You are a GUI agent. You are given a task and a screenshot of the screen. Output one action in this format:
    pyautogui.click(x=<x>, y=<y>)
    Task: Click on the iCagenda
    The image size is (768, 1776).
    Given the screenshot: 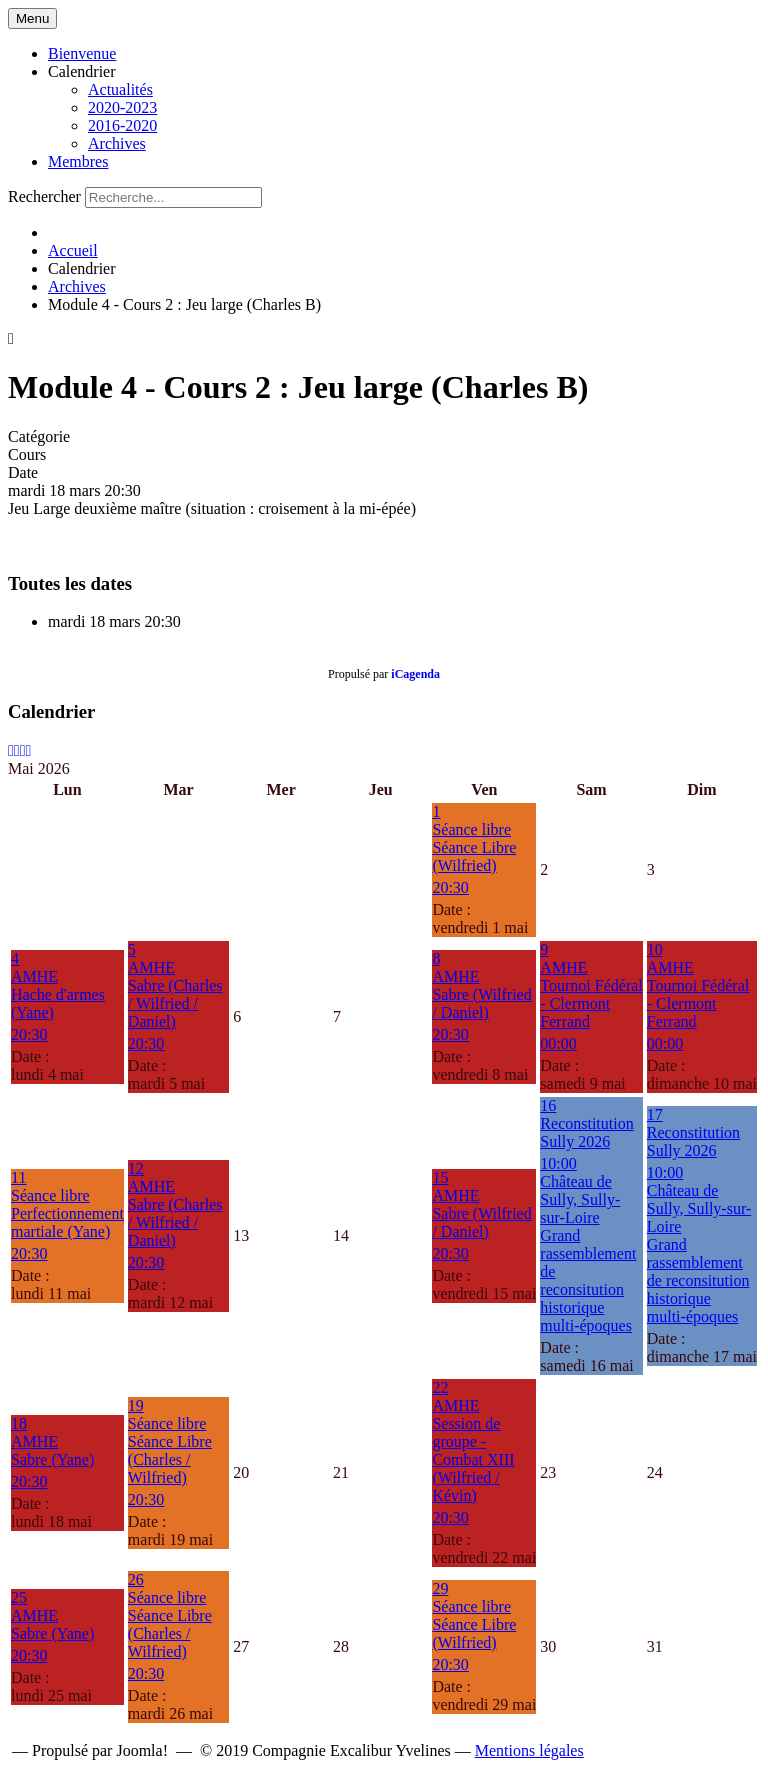 What is the action you would take?
    pyautogui.click(x=415, y=674)
    